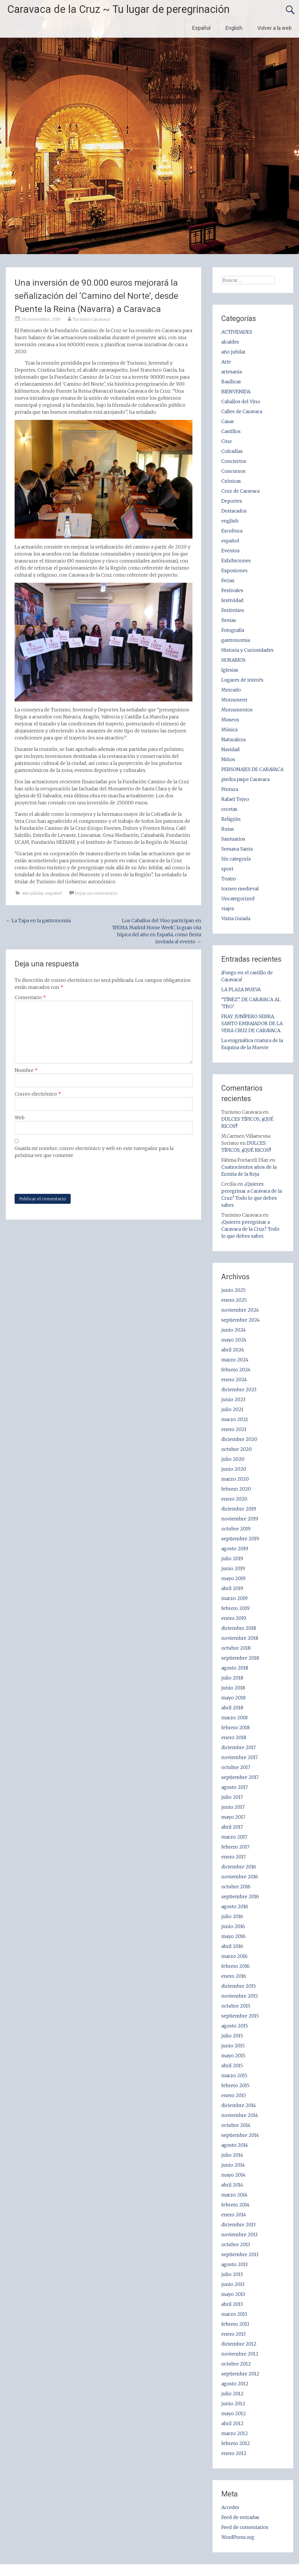 The height and width of the screenshot is (2576, 299). What do you see at coordinates (235, 1966) in the screenshot?
I see `febrero 2016` at bounding box center [235, 1966].